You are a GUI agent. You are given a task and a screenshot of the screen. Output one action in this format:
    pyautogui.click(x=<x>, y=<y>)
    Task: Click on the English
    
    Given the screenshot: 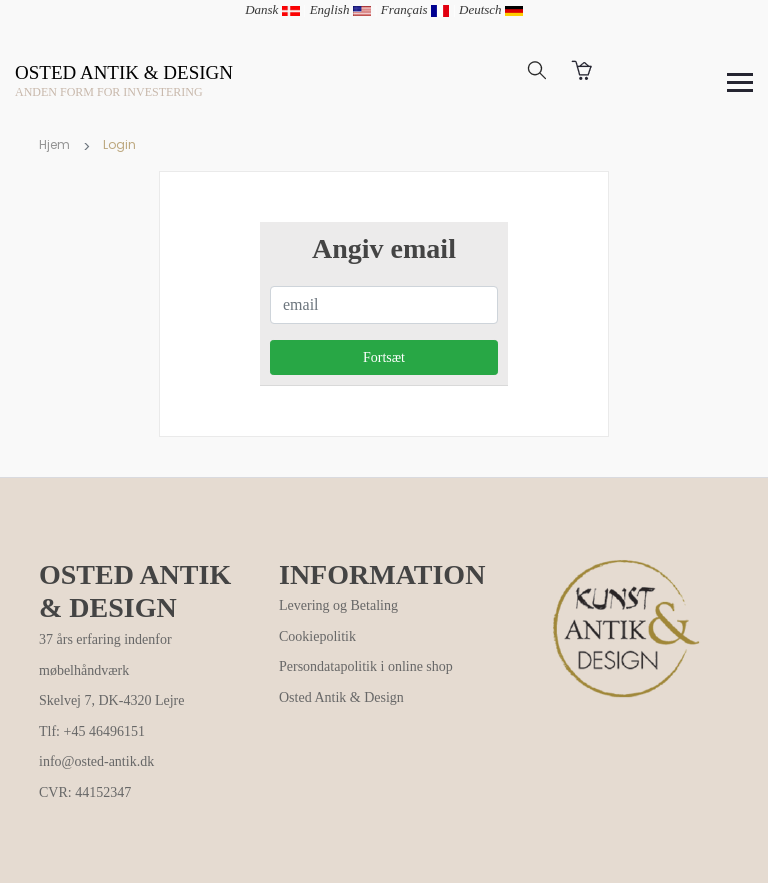 What is the action you would take?
    pyautogui.click(x=340, y=9)
    